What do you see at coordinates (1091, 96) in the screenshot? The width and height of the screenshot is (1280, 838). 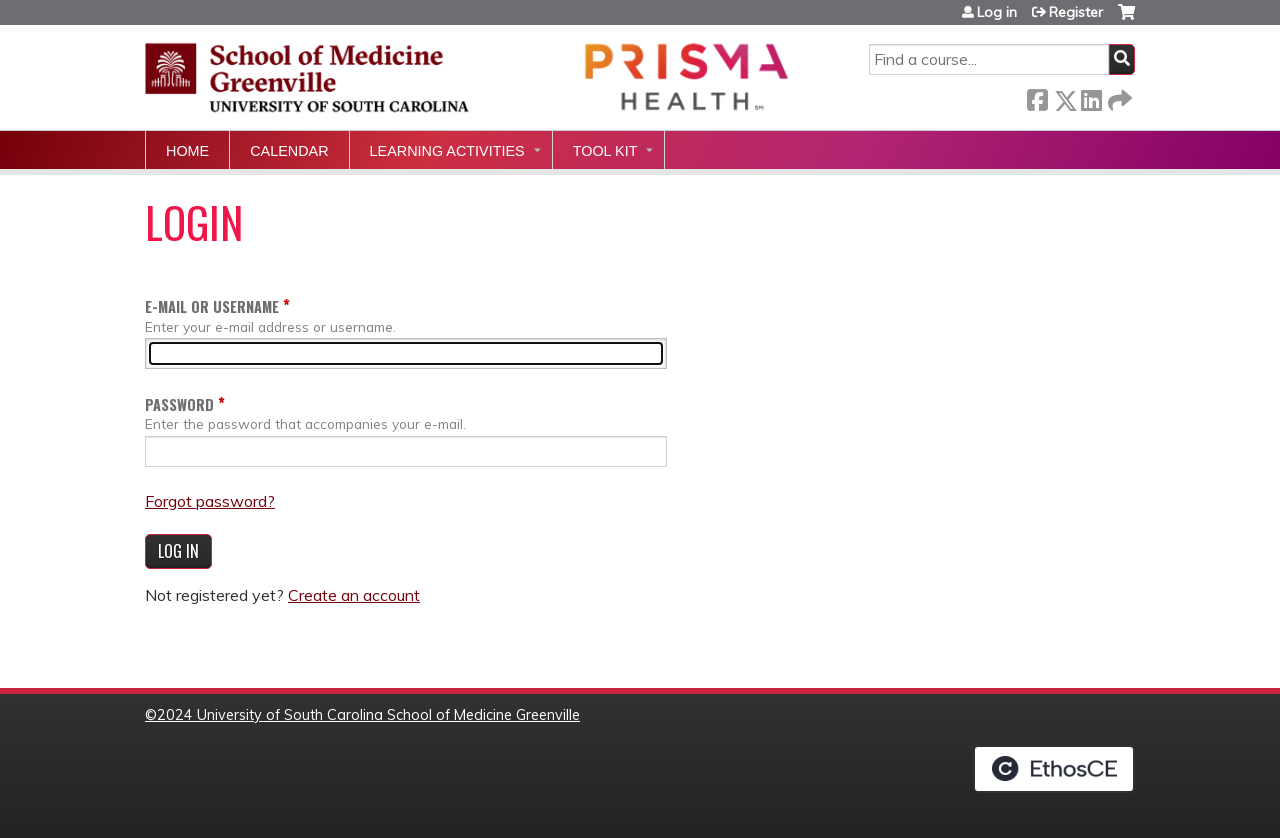 I see `LinkedIn` at bounding box center [1091, 96].